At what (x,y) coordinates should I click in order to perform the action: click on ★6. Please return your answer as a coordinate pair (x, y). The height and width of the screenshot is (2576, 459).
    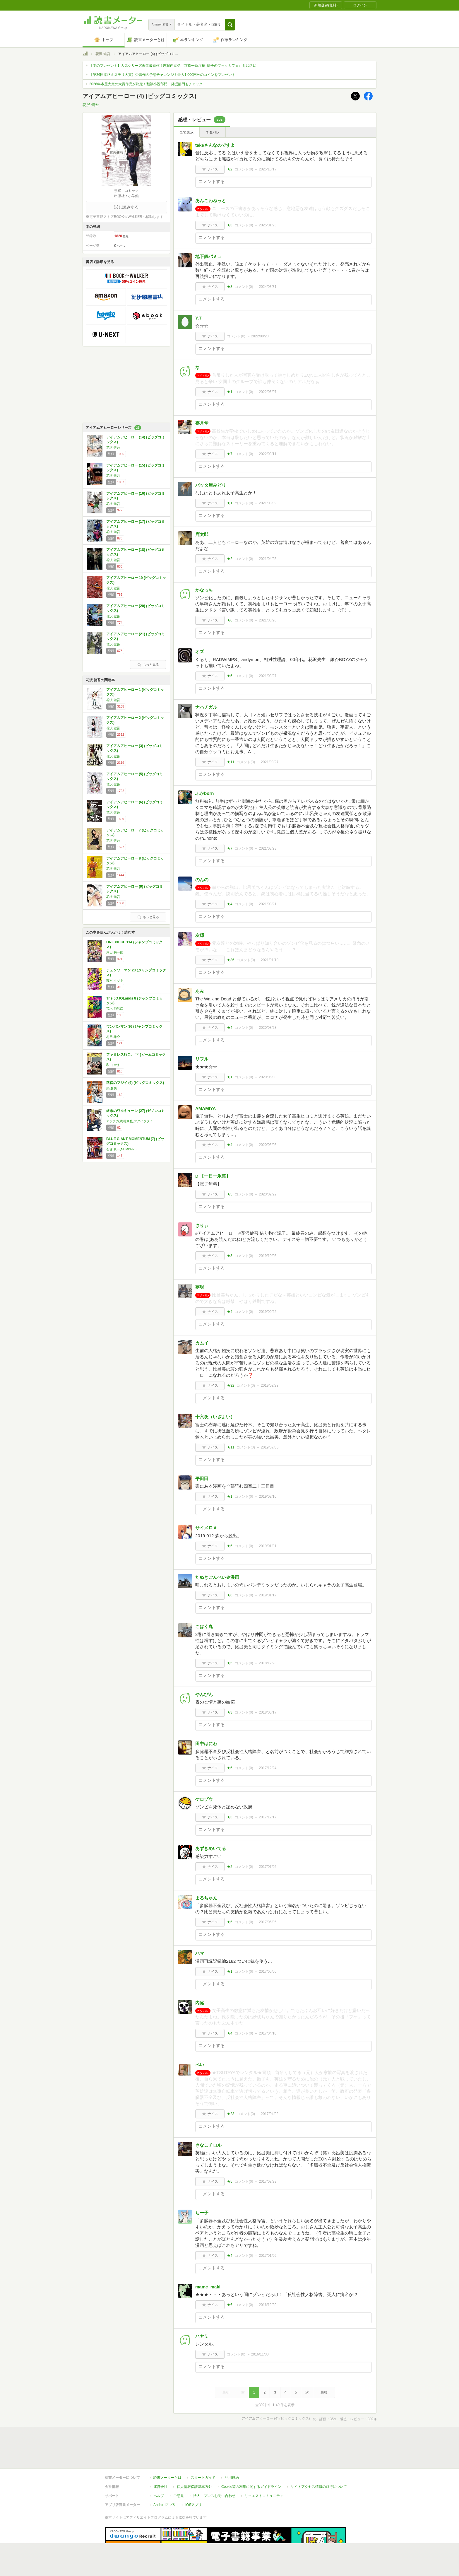
    Looking at the image, I should click on (229, 620).